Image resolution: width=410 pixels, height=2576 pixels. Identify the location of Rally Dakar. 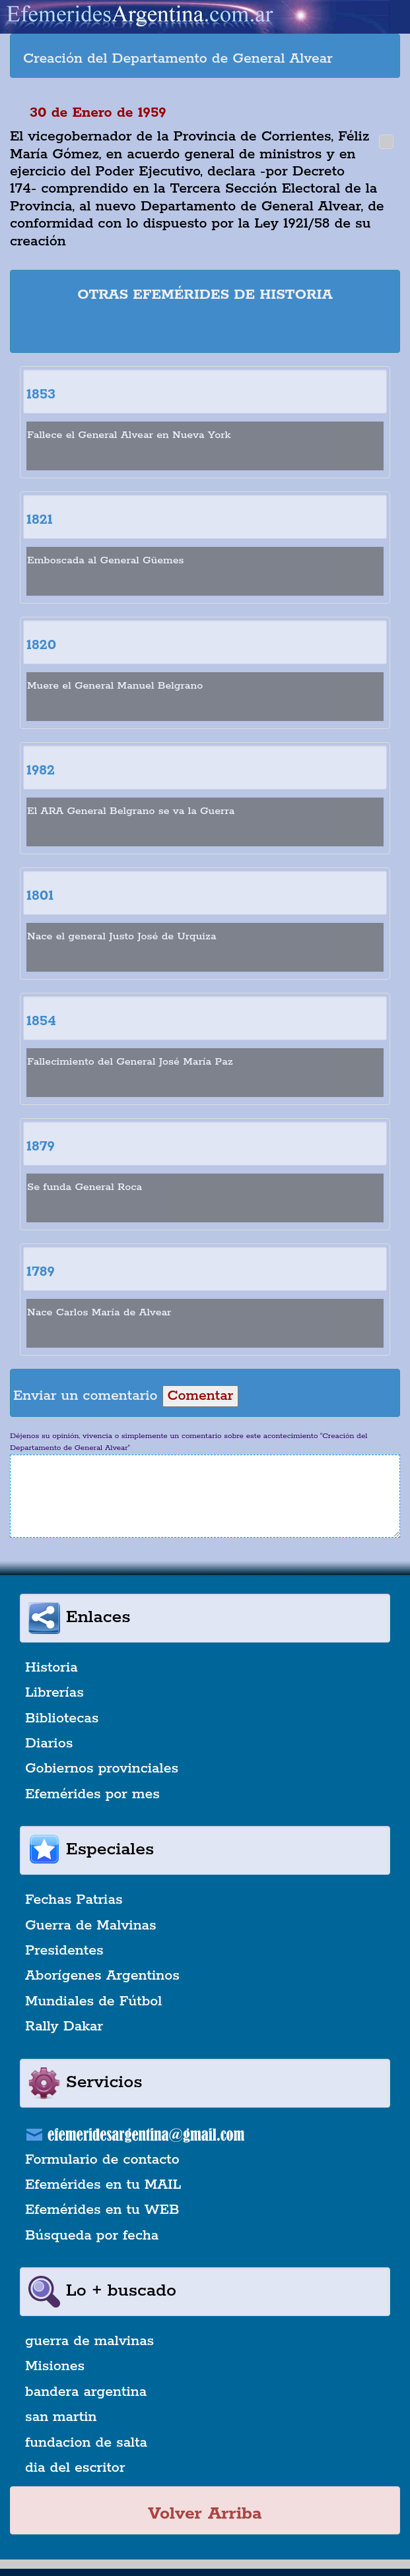
(64, 2026).